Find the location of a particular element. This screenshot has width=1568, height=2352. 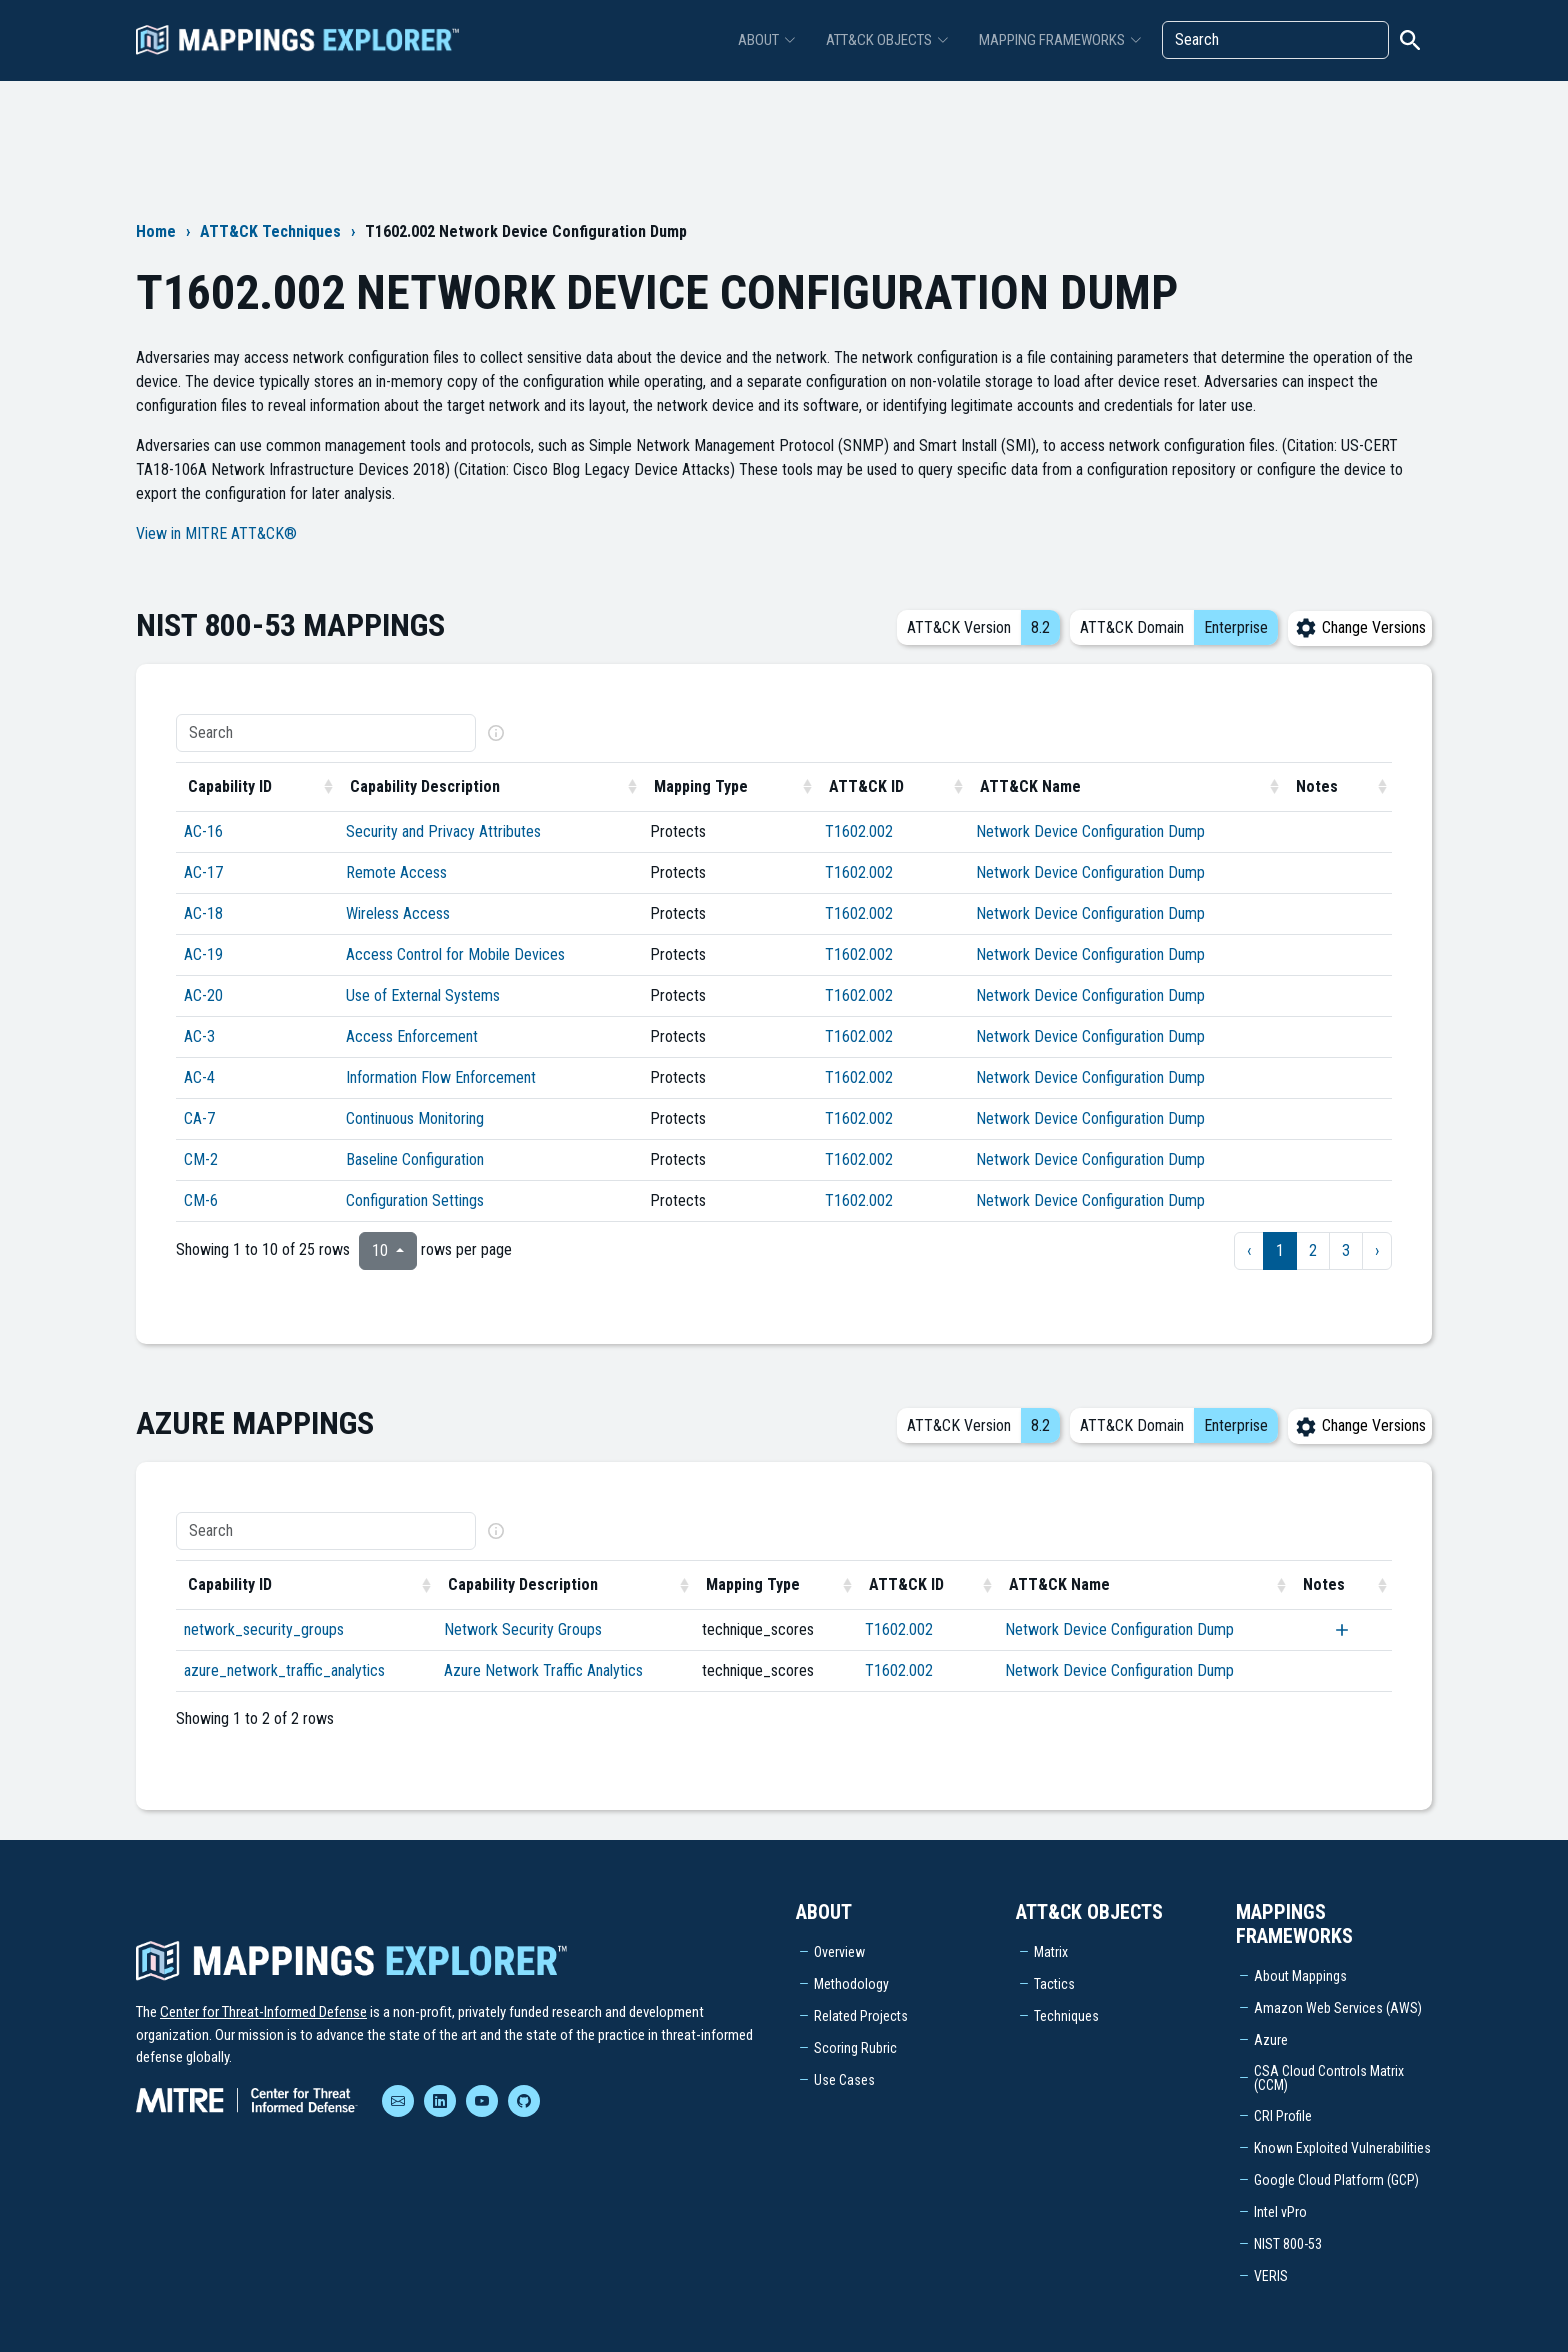

About Mappings is located at coordinates (1300, 1976).